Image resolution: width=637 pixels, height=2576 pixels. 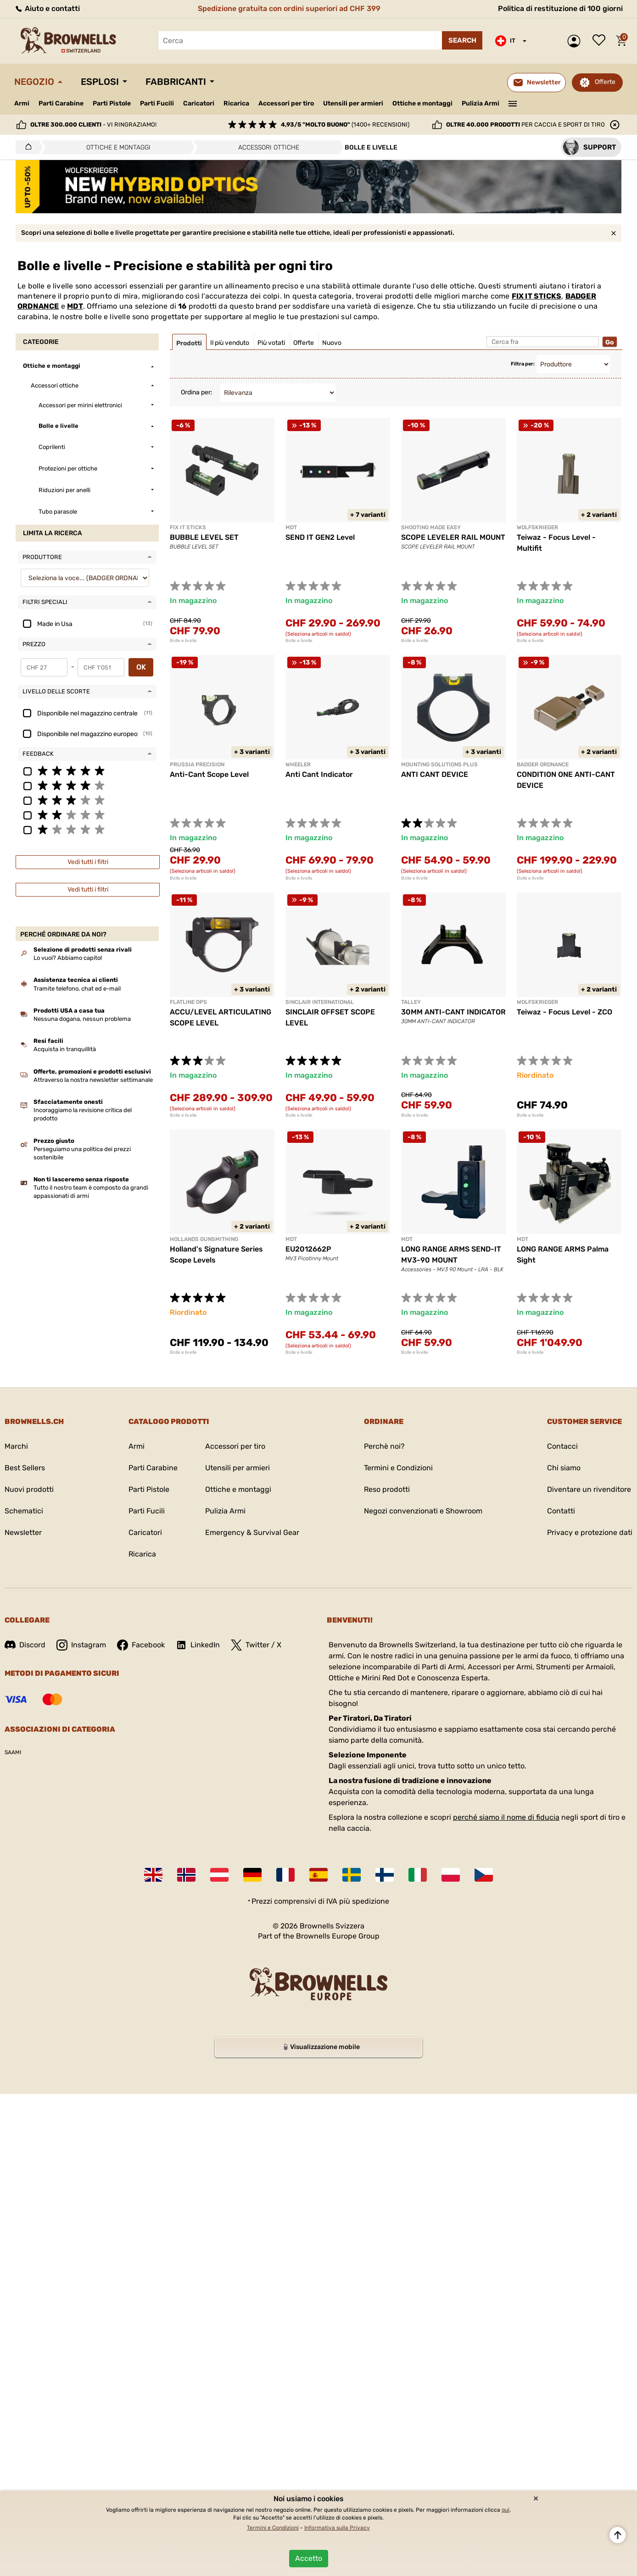 I want to click on Informativa sulla Privacy, so click(x=337, y=2528).